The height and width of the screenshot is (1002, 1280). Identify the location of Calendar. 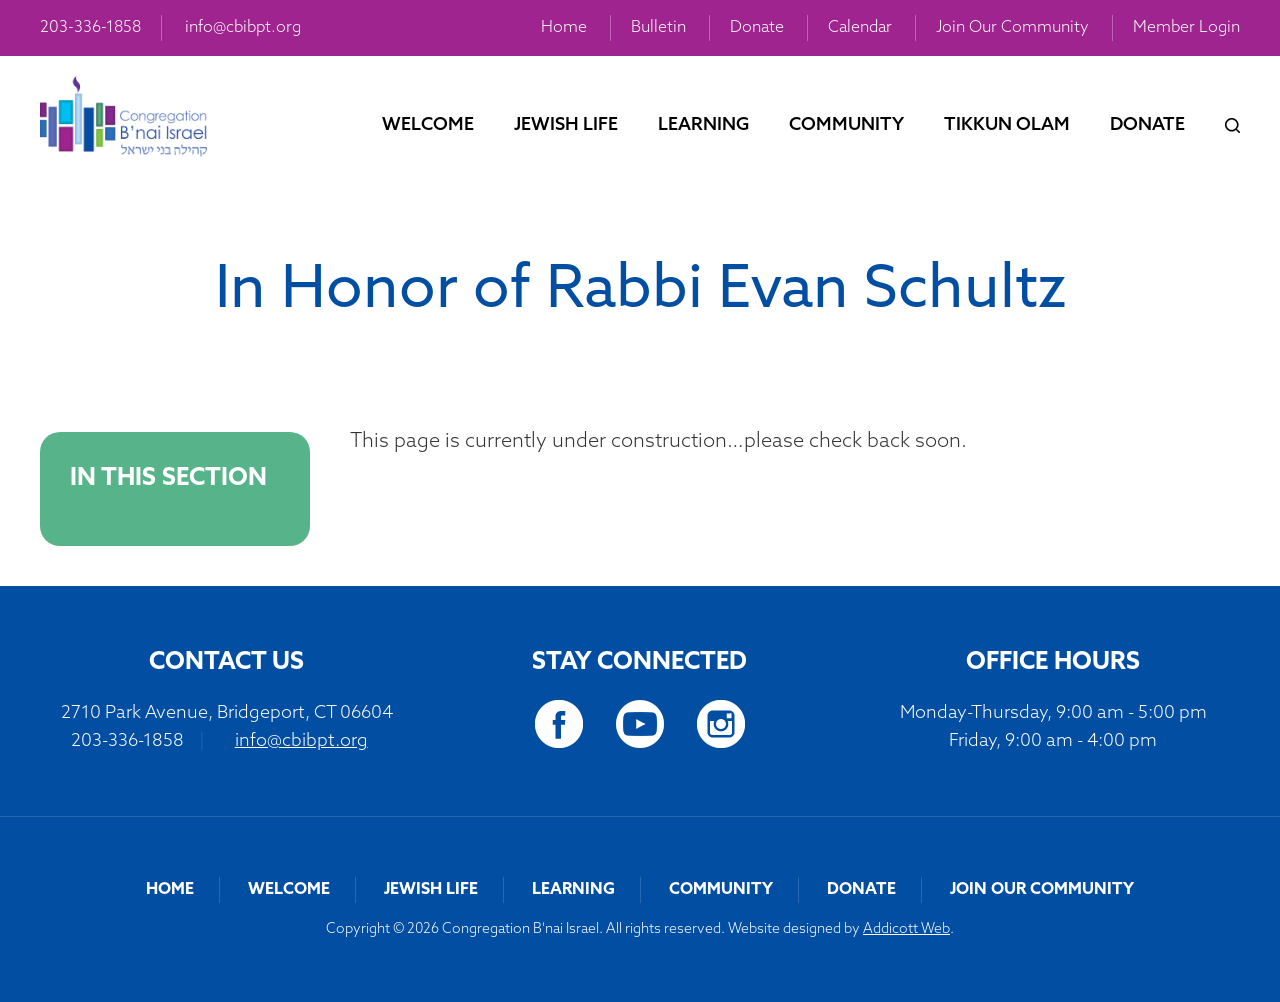
(860, 28).